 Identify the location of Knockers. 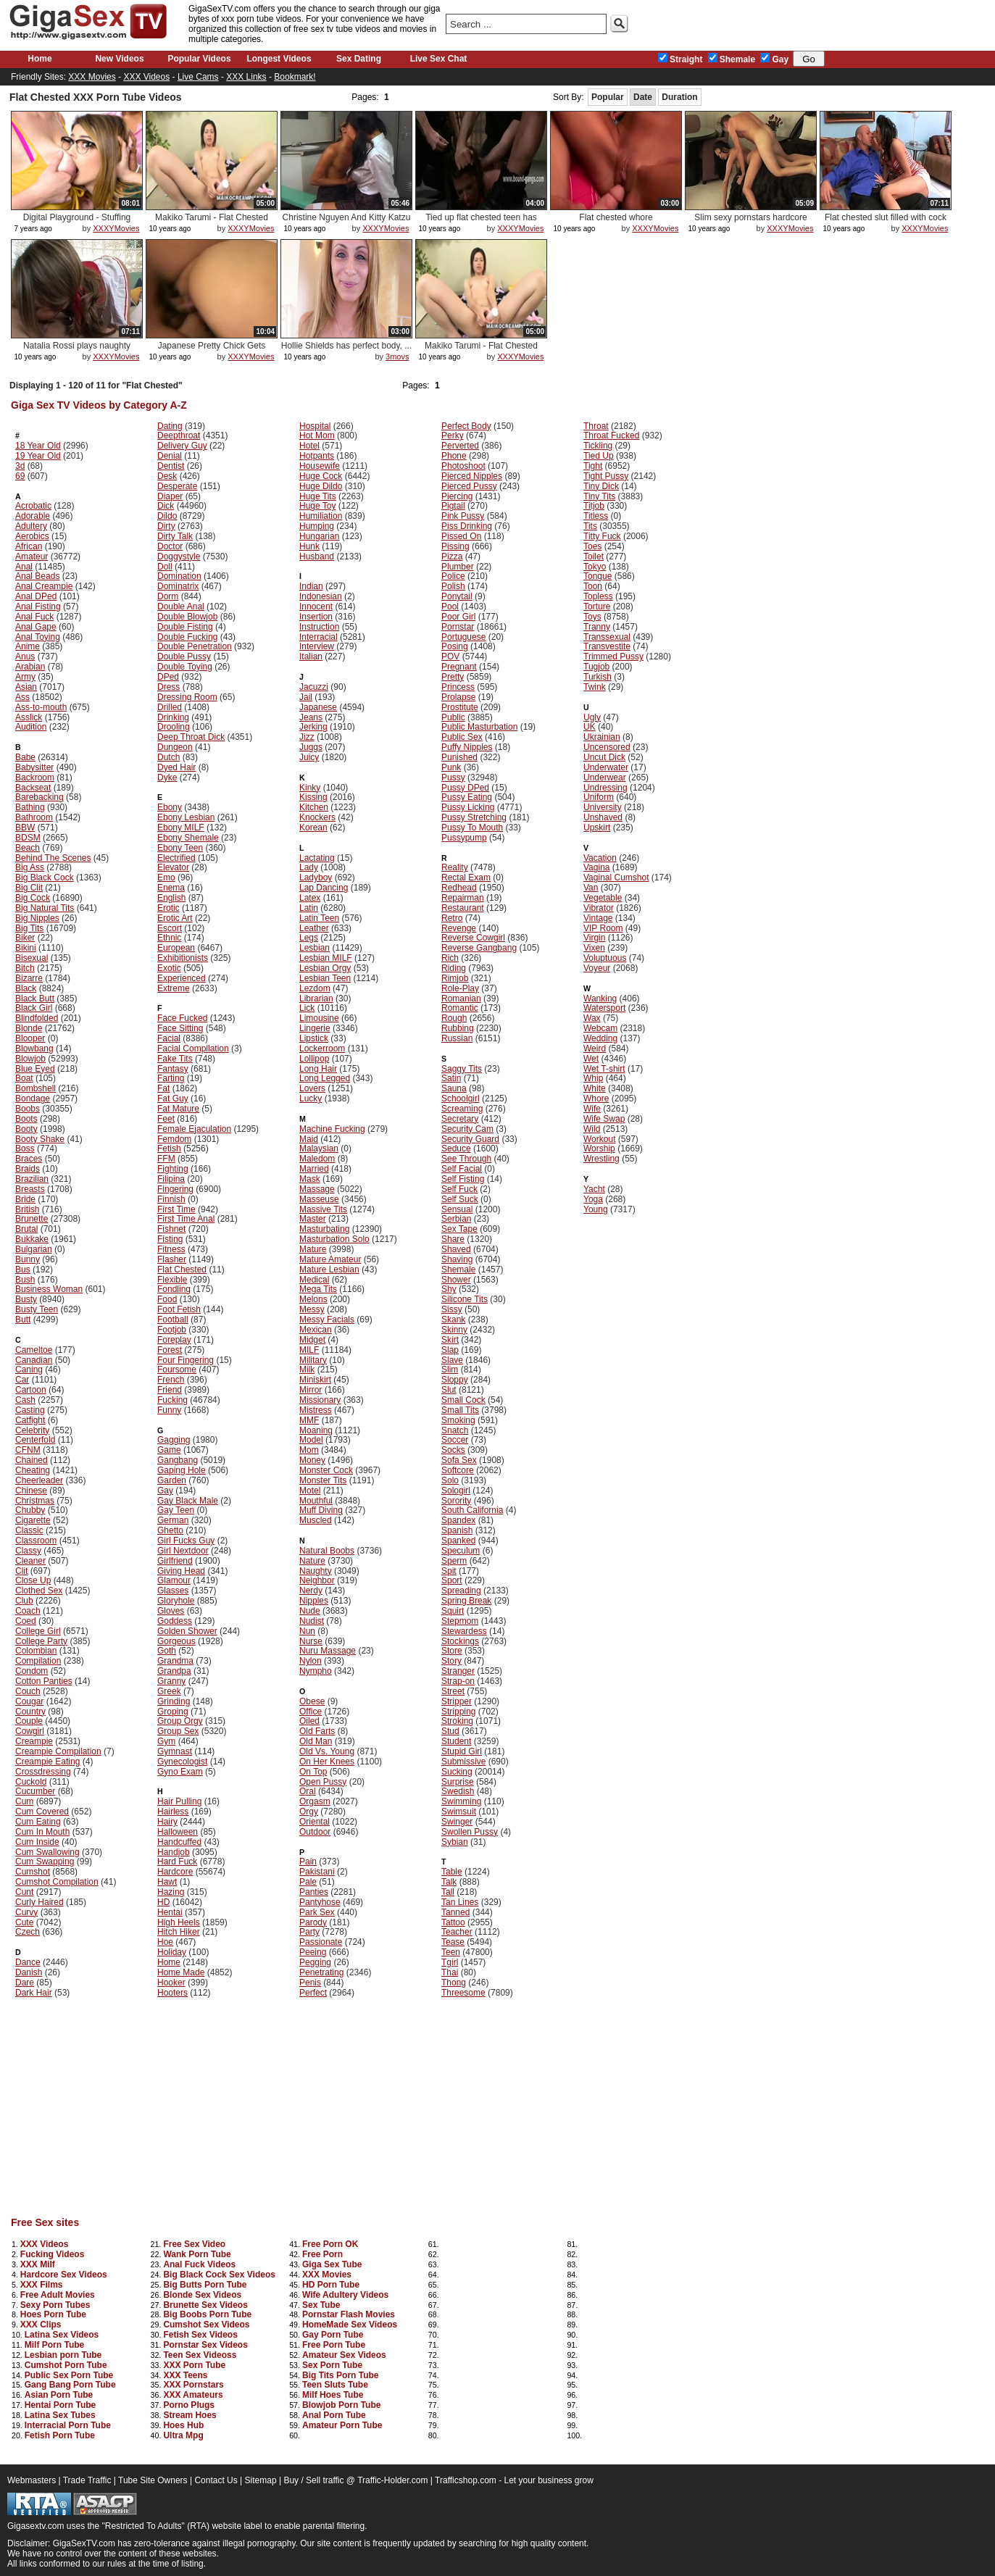
(317, 817).